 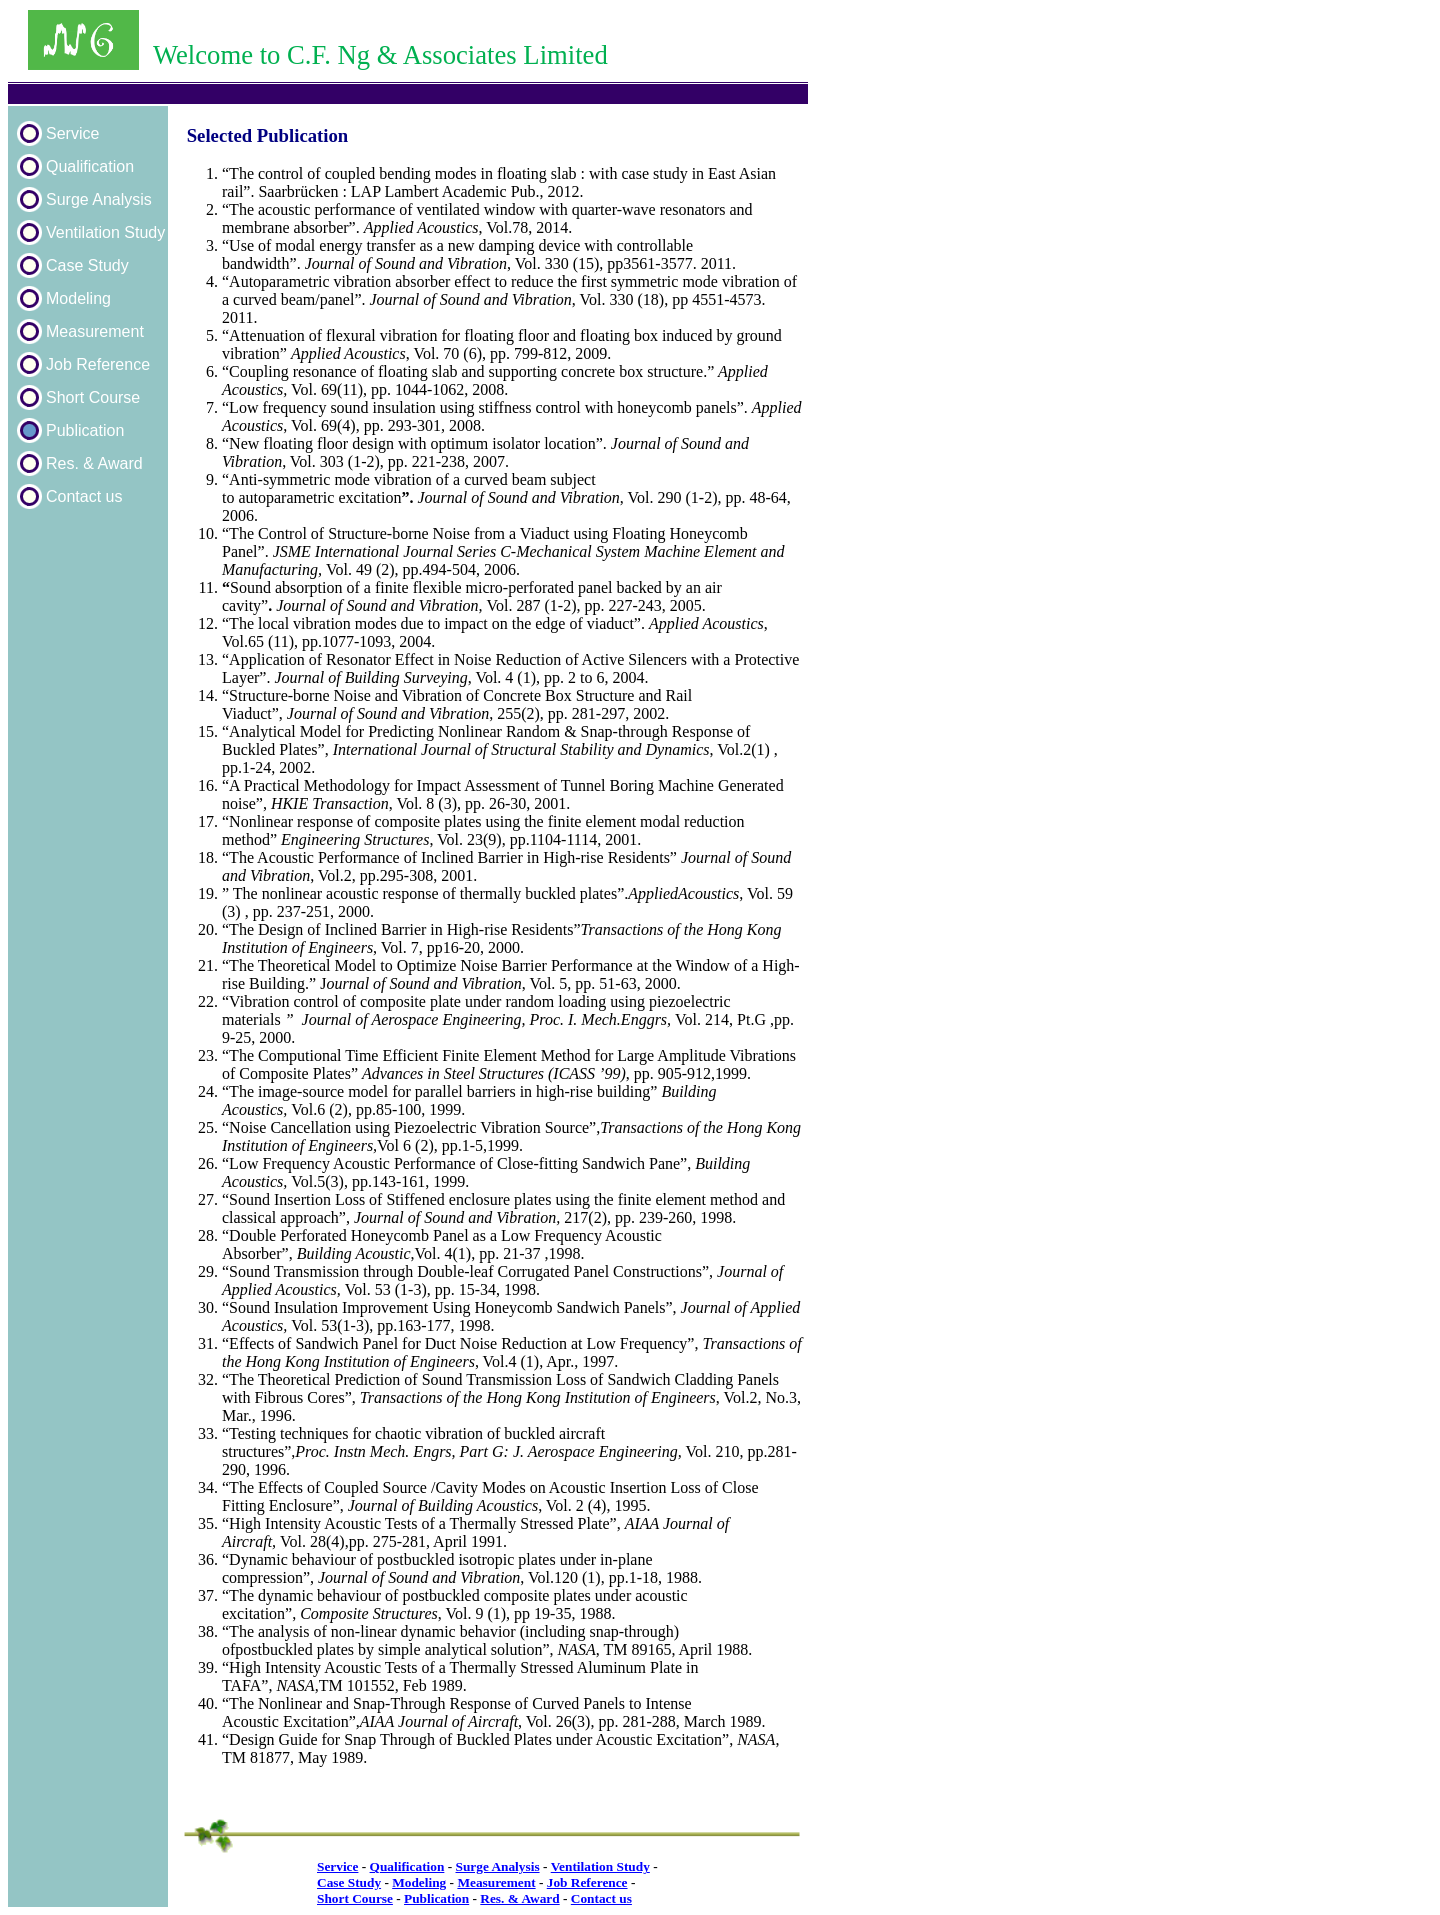 What do you see at coordinates (85, 430) in the screenshot?
I see `Publication` at bounding box center [85, 430].